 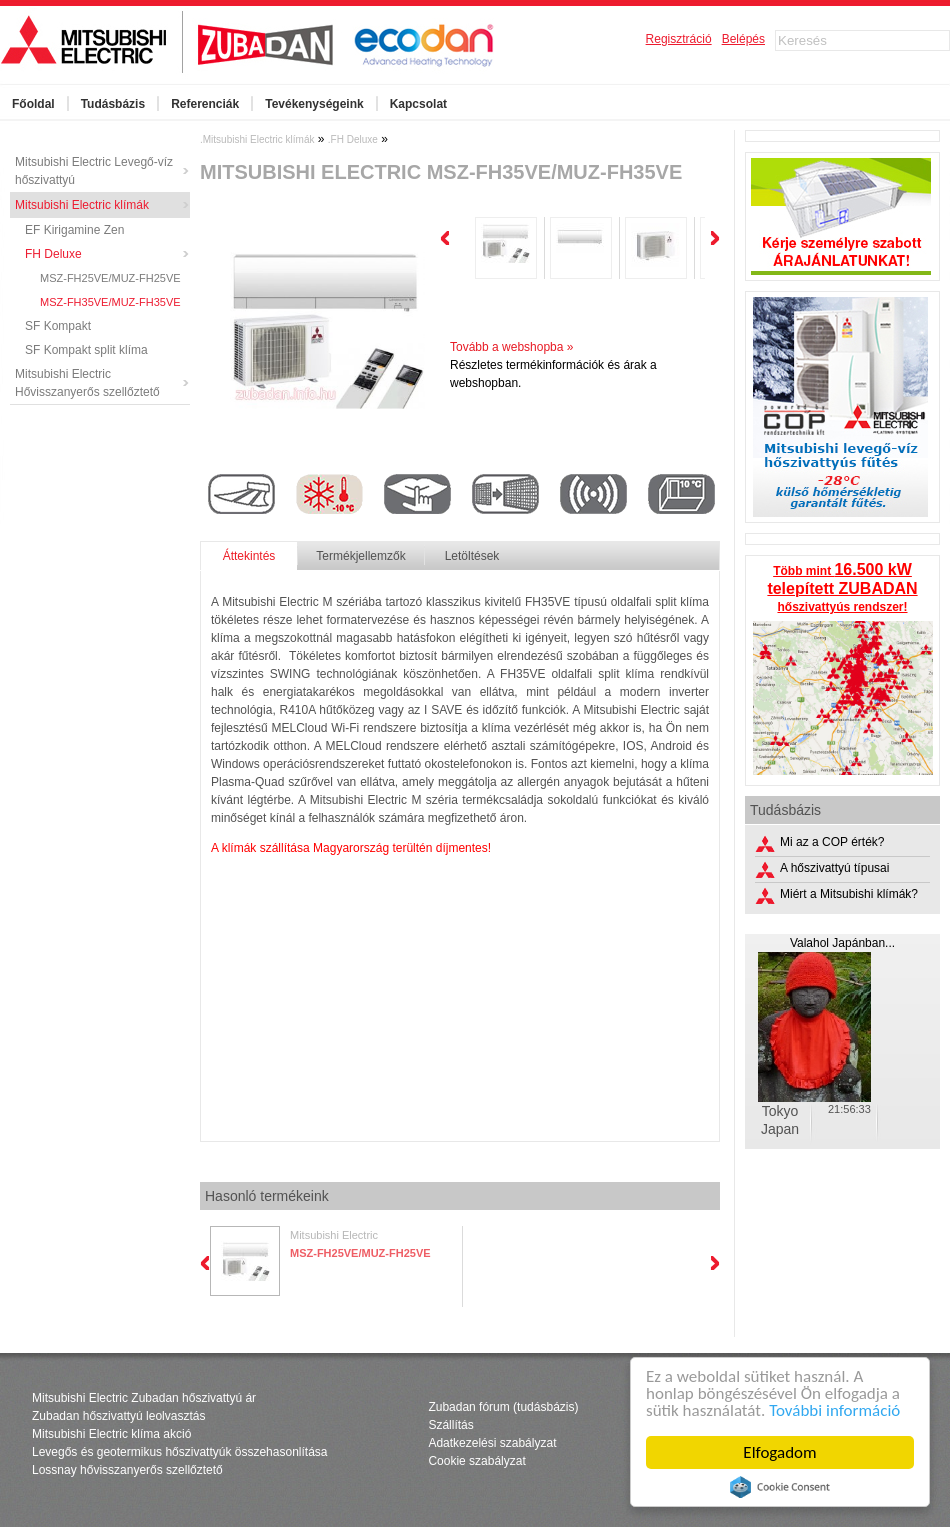 I want to click on Mitsubishi Electric klímák, so click(x=82, y=205).